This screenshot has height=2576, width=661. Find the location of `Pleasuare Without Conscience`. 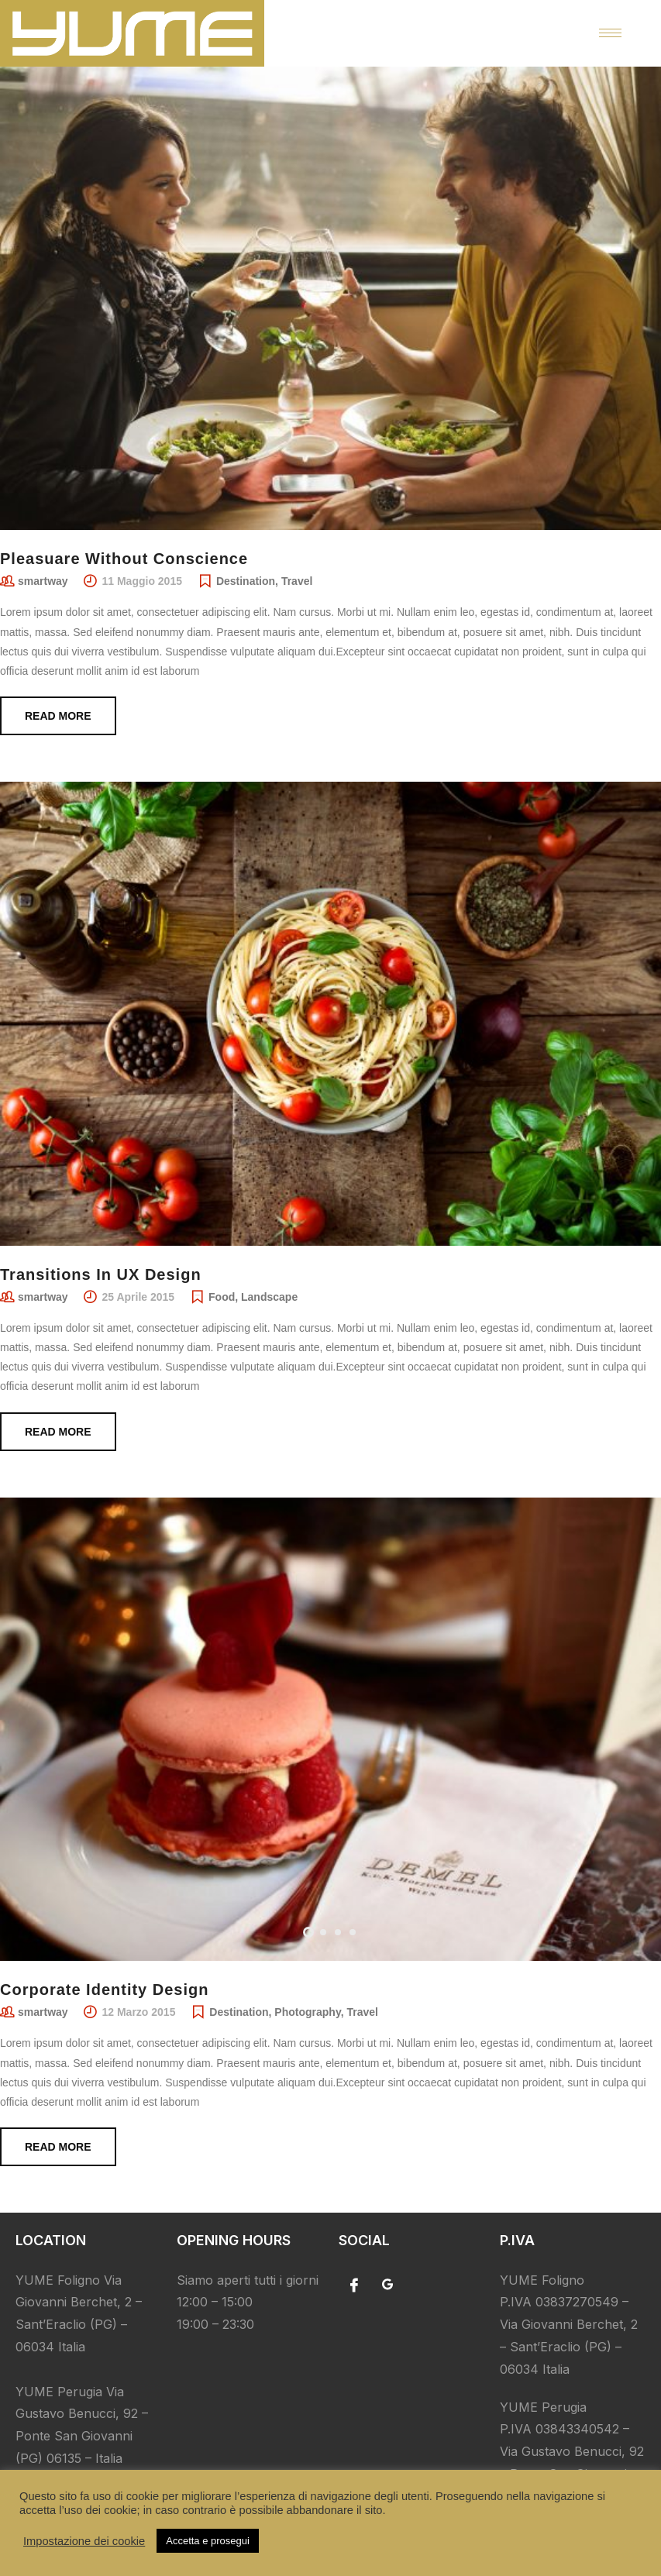

Pleasuare Without Conscience is located at coordinates (124, 558).